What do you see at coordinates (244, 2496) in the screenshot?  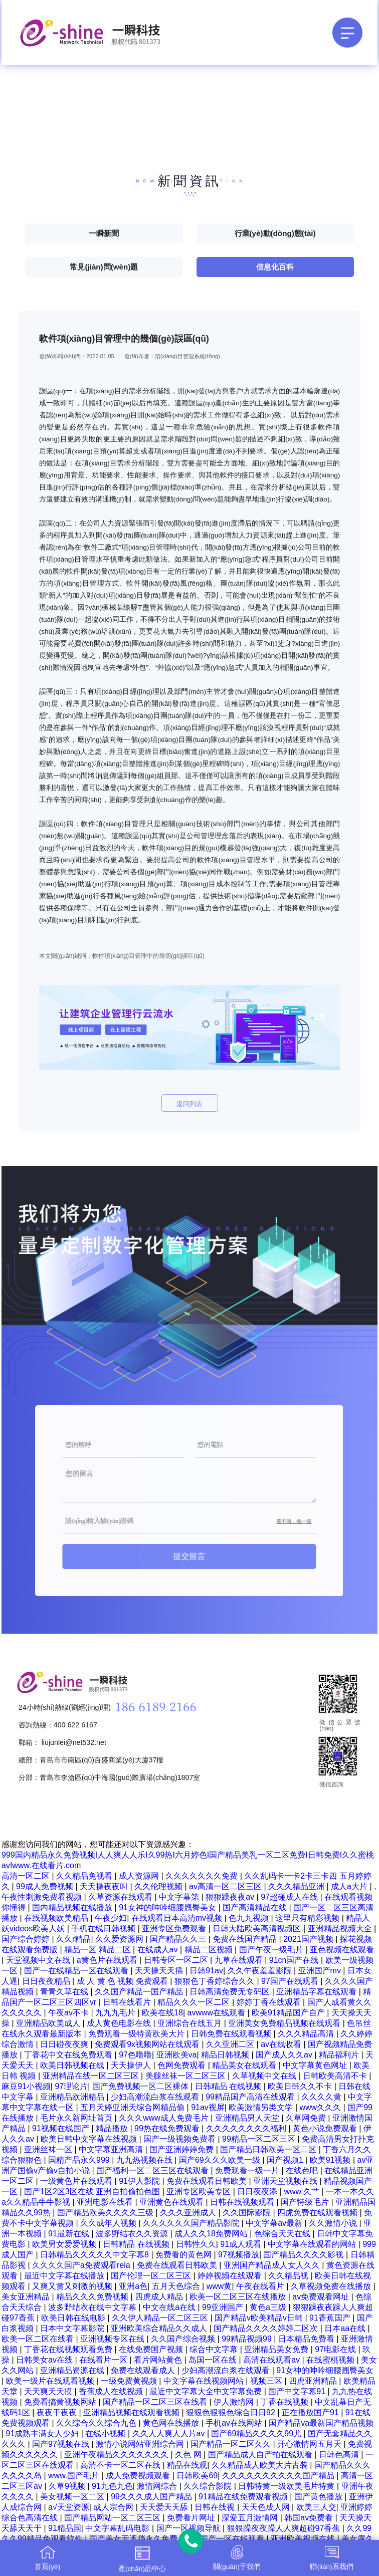 I see `91精品在线免费观看视频` at bounding box center [244, 2496].